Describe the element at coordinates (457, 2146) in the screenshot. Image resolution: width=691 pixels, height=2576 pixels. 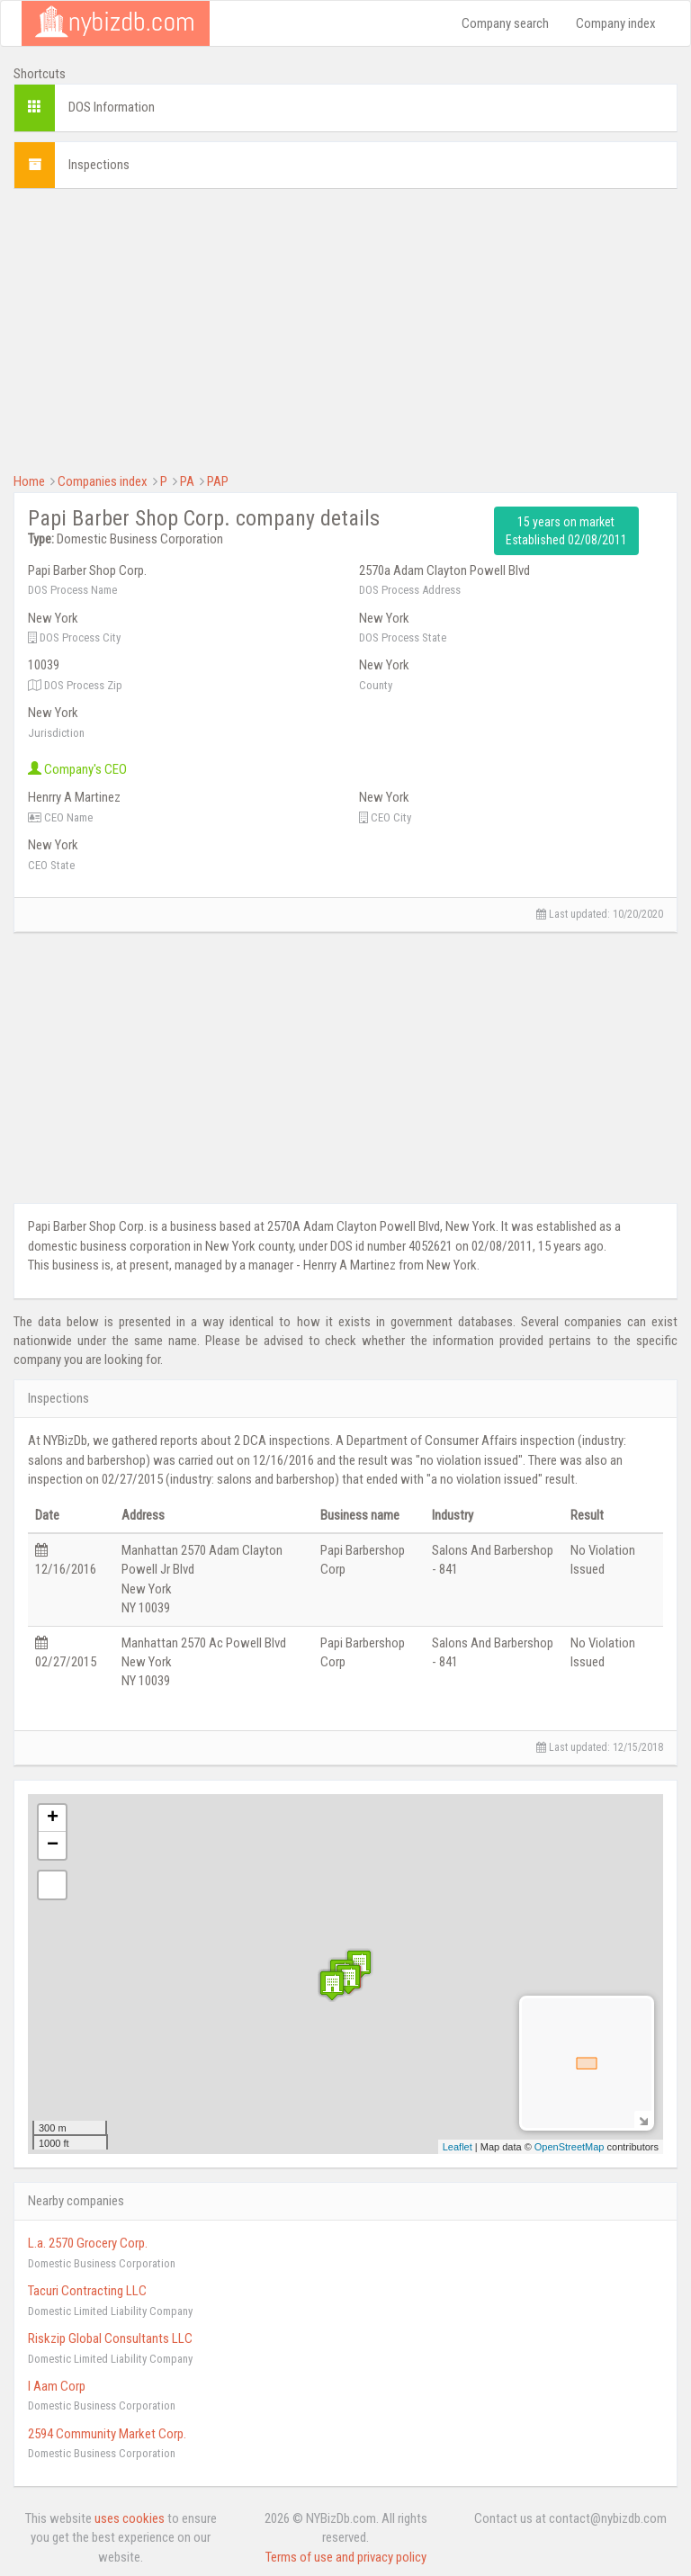
I see `Leaflet` at that location.